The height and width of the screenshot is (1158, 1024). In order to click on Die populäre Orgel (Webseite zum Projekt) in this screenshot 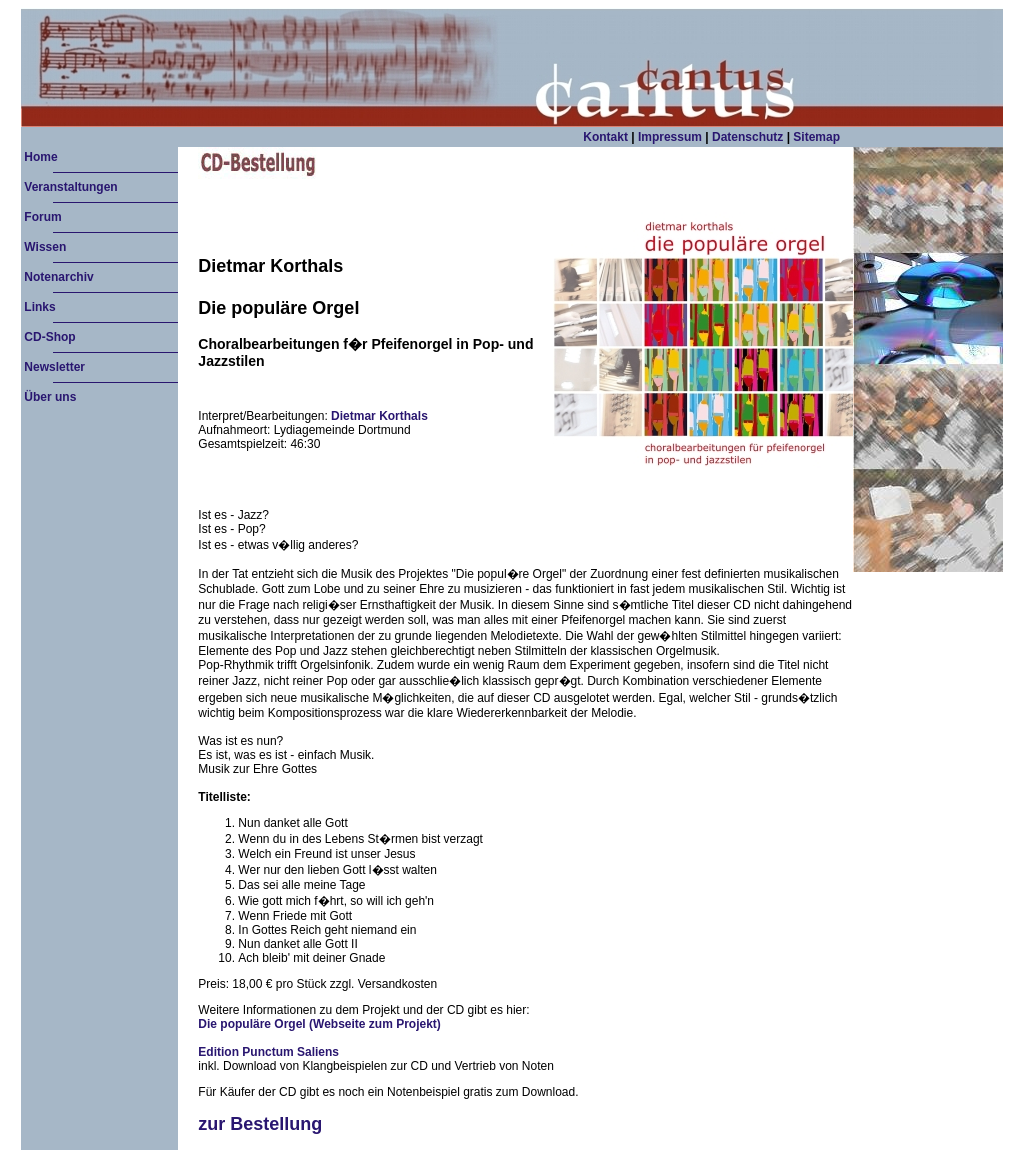, I will do `click(319, 1024)`.